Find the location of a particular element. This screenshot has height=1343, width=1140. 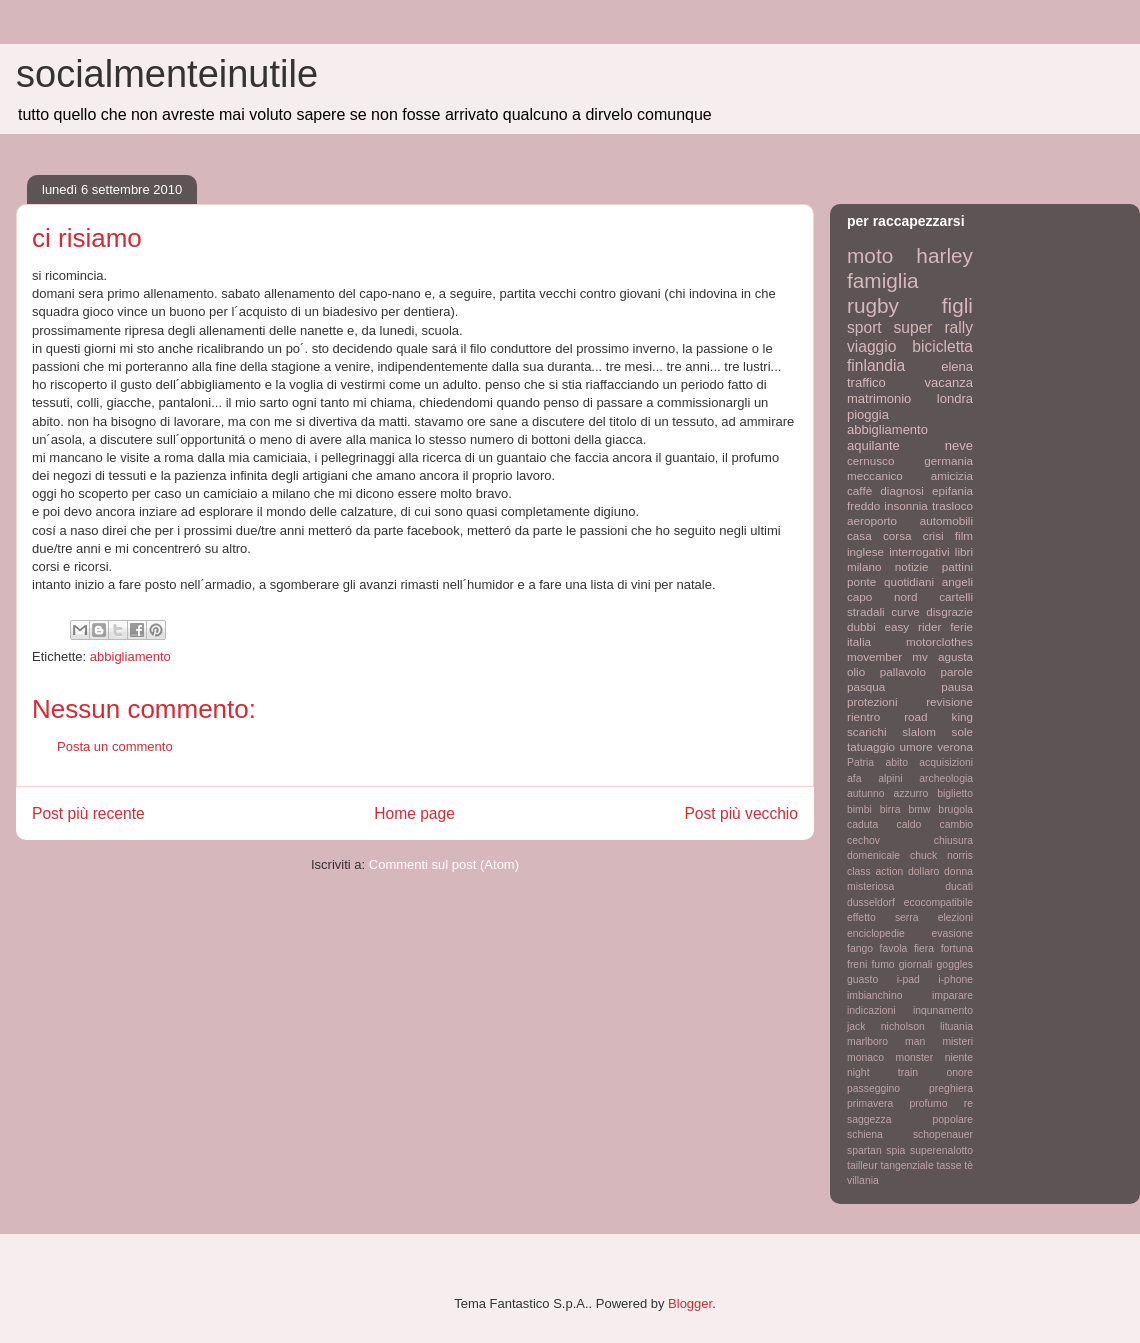

rugby is located at coordinates (873, 305).